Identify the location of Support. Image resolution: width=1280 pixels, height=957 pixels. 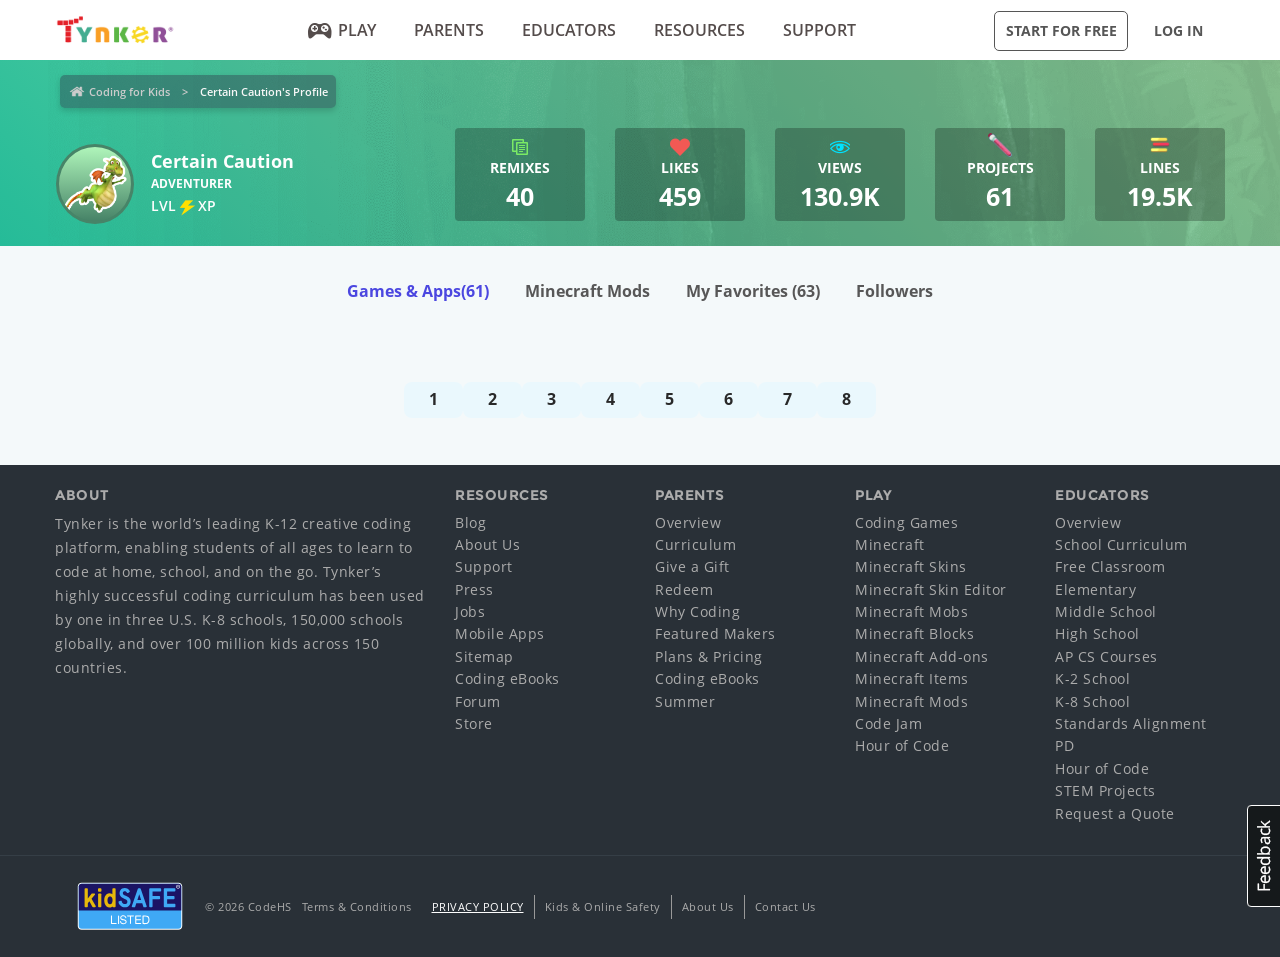
(819, 30).